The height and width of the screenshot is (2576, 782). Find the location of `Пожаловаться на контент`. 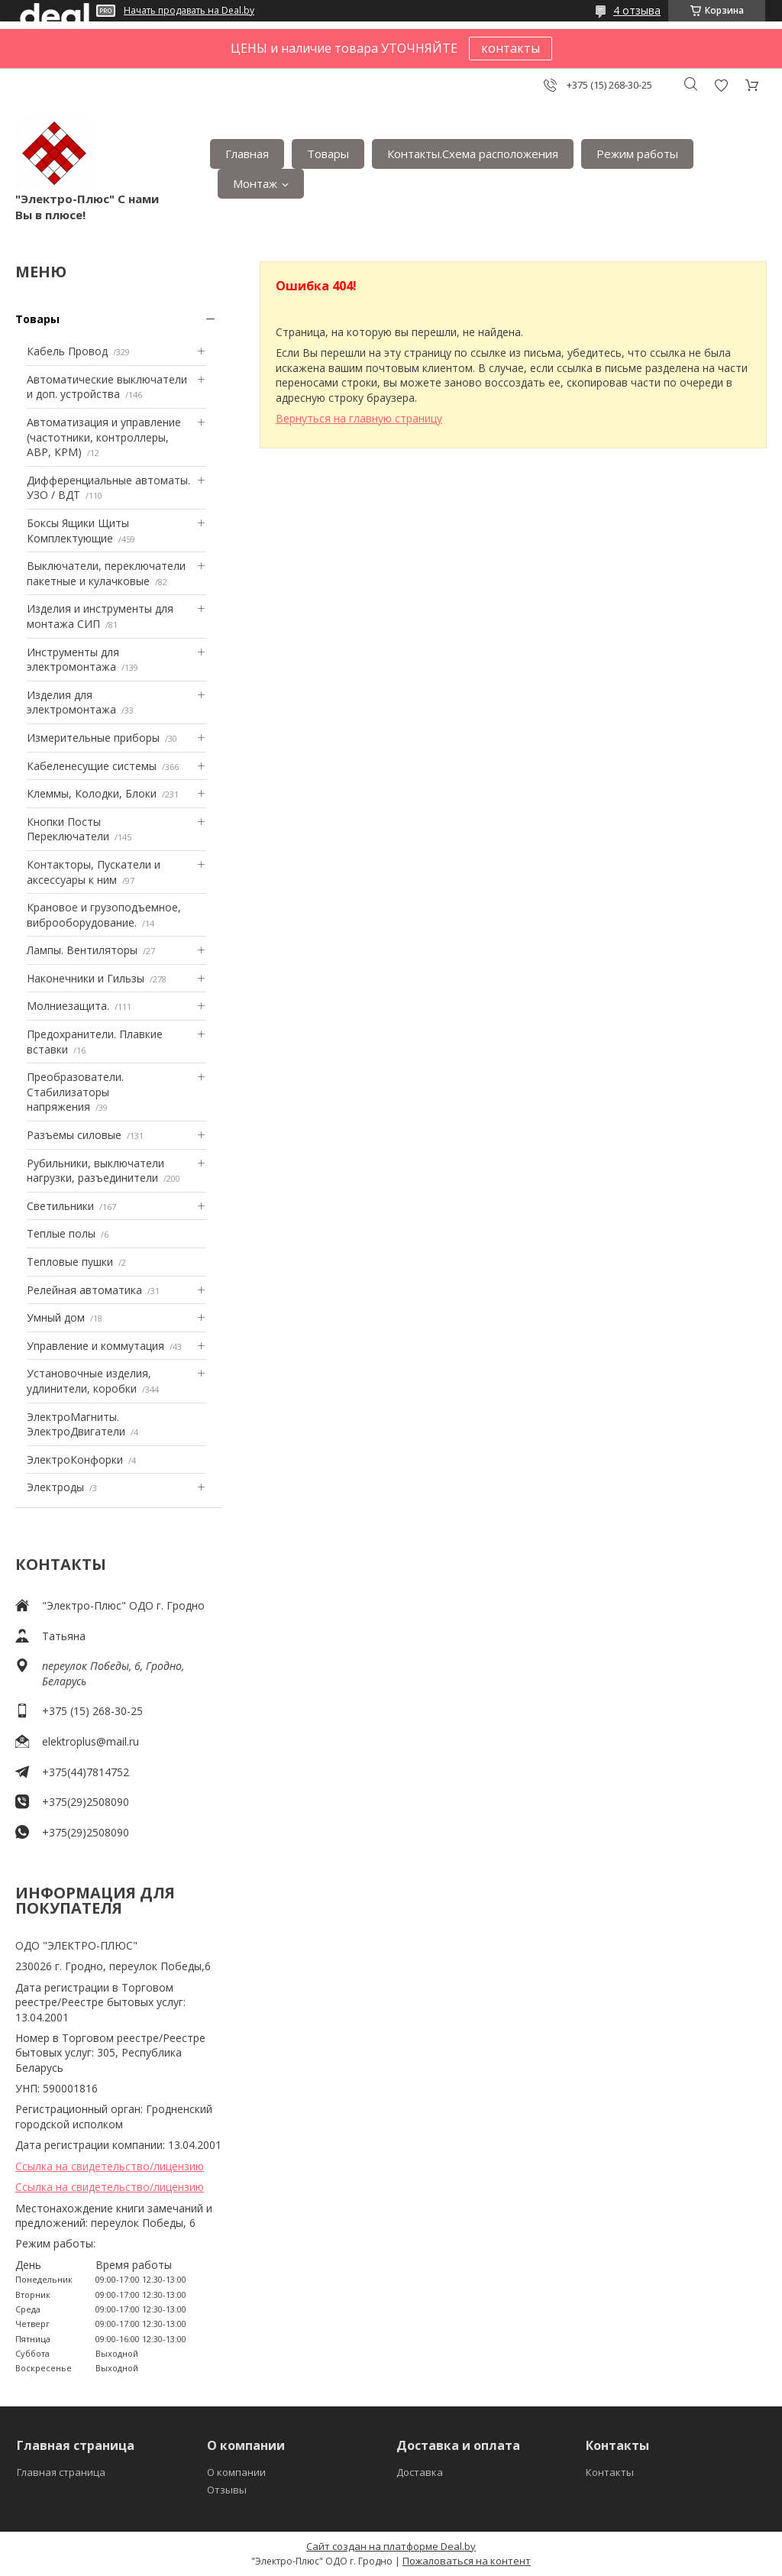

Пожаловаться на контент is located at coordinates (466, 2561).